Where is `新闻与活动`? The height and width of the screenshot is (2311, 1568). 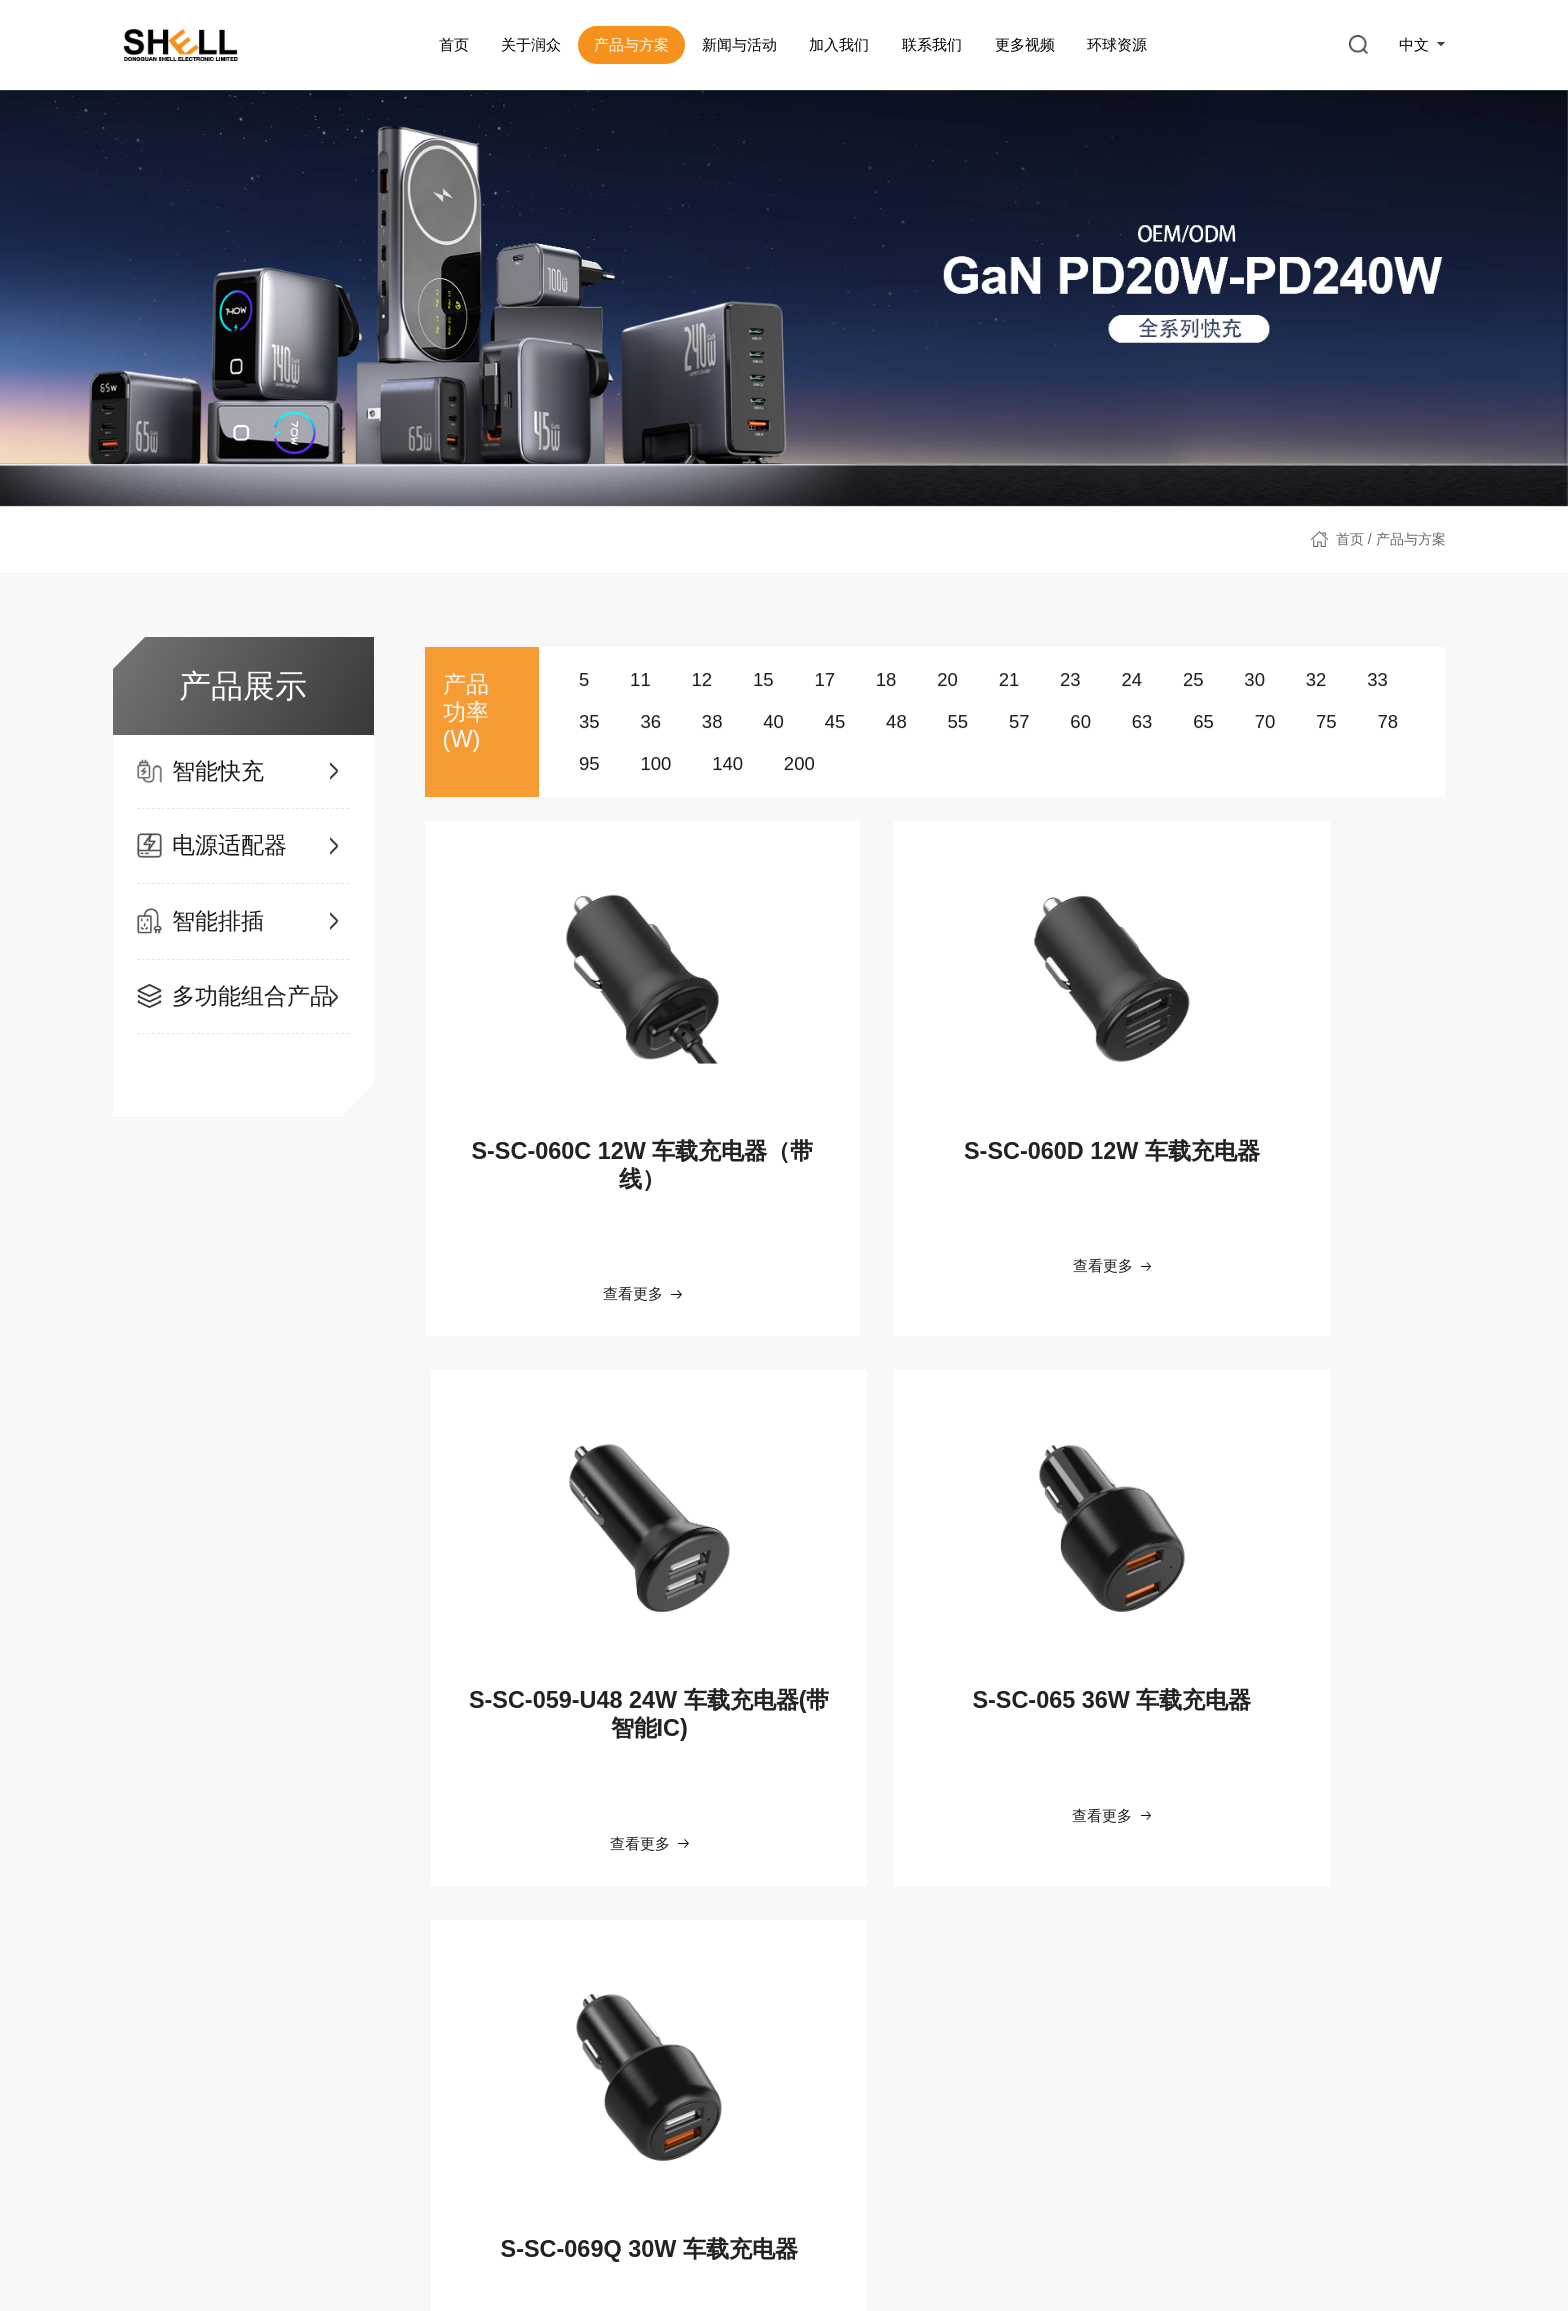
新闻与活动 is located at coordinates (738, 44).